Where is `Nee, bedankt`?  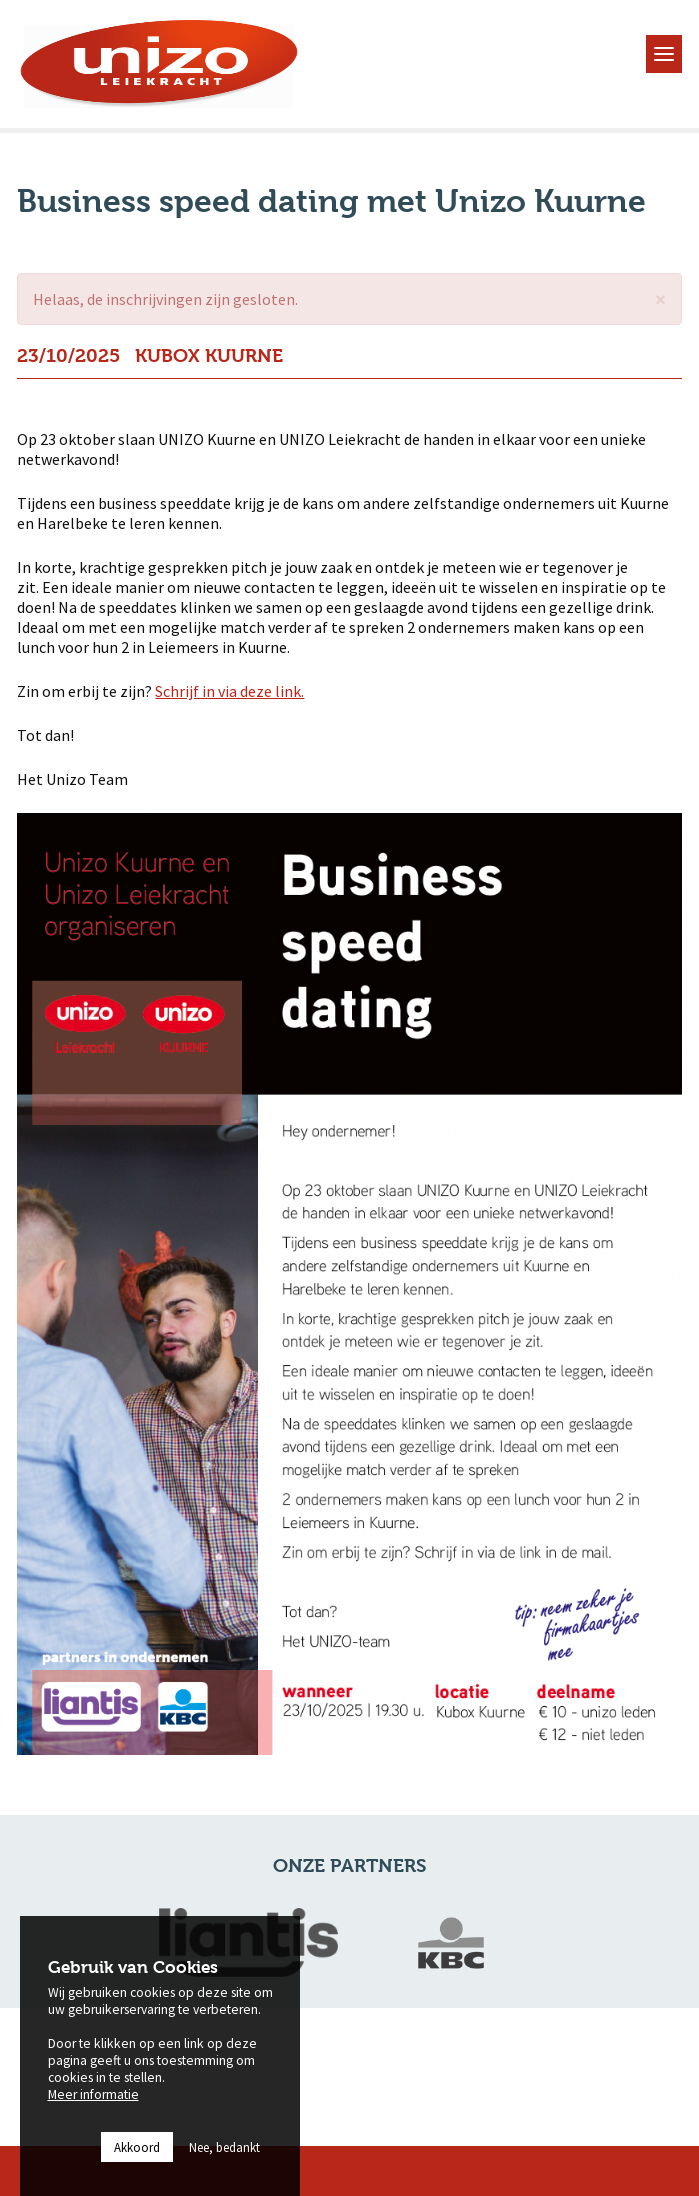 Nee, bedankt is located at coordinates (224, 2173).